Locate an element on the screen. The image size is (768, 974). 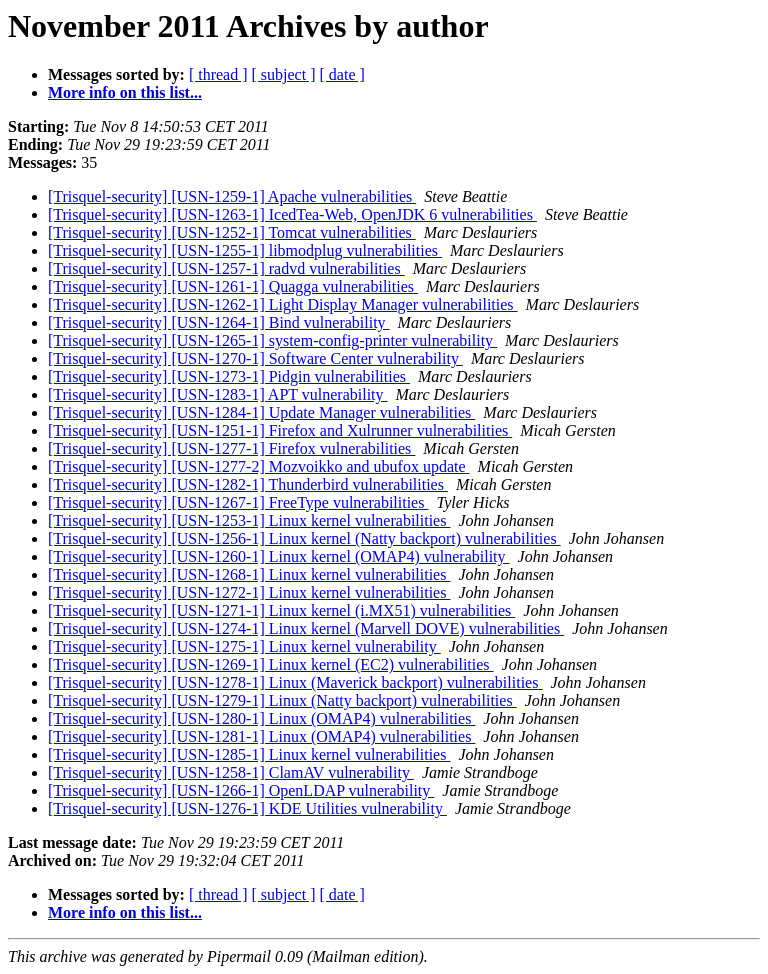
[Trisquel-security] [USN-1285-1] Linux kernel vulnerabilities is located at coordinates (249, 754).